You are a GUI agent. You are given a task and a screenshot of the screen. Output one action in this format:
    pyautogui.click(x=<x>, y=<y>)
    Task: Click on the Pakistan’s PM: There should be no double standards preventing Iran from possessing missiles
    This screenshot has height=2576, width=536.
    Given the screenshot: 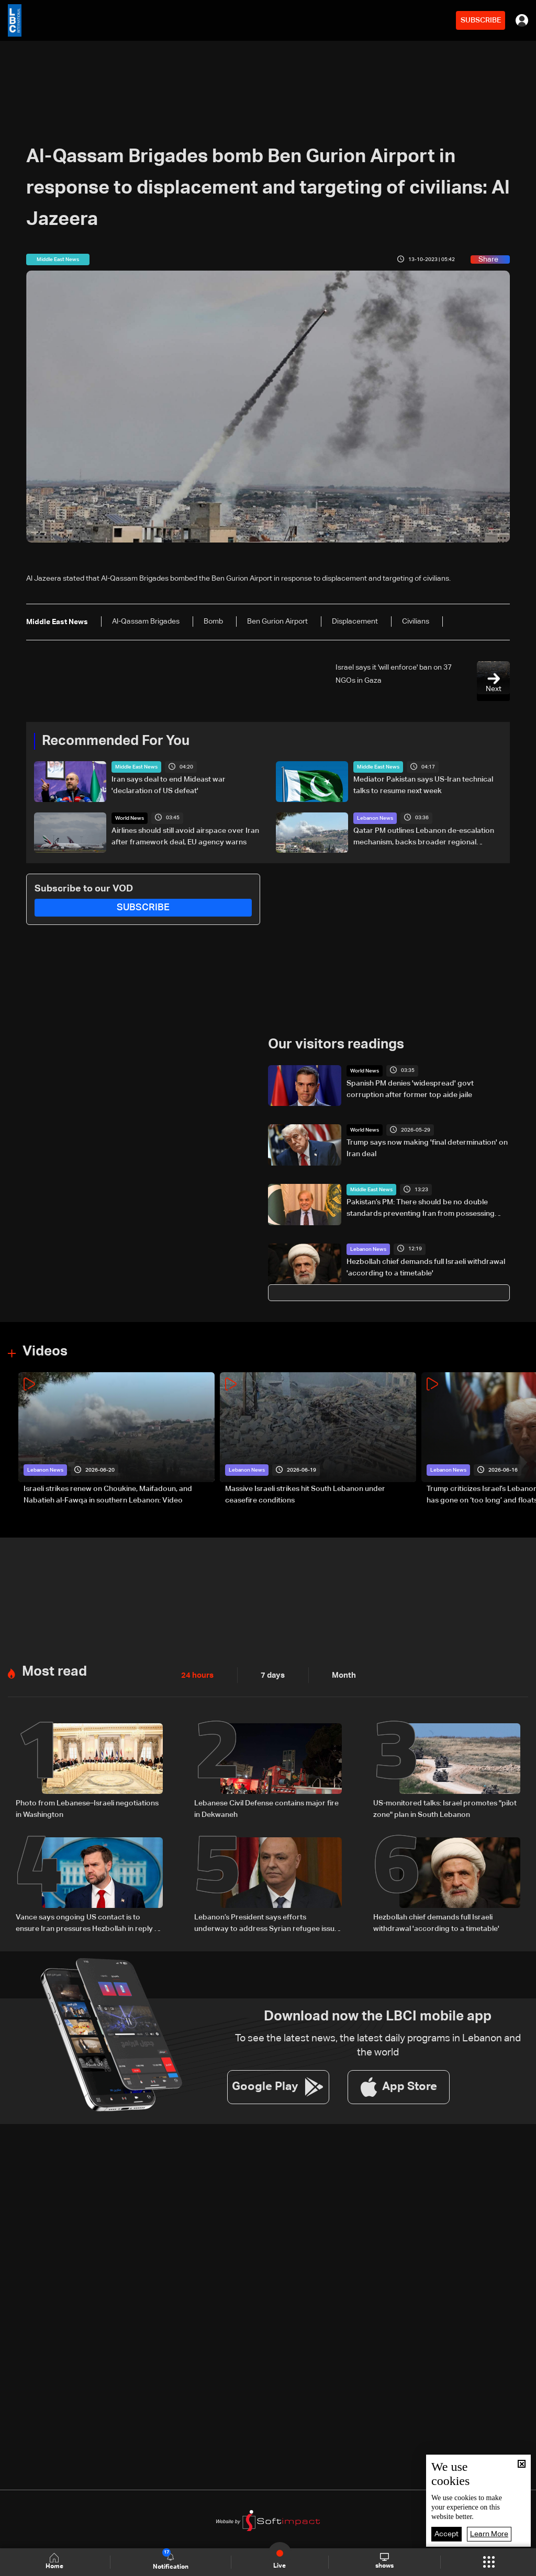 What is the action you would take?
    pyautogui.click(x=421, y=1208)
    